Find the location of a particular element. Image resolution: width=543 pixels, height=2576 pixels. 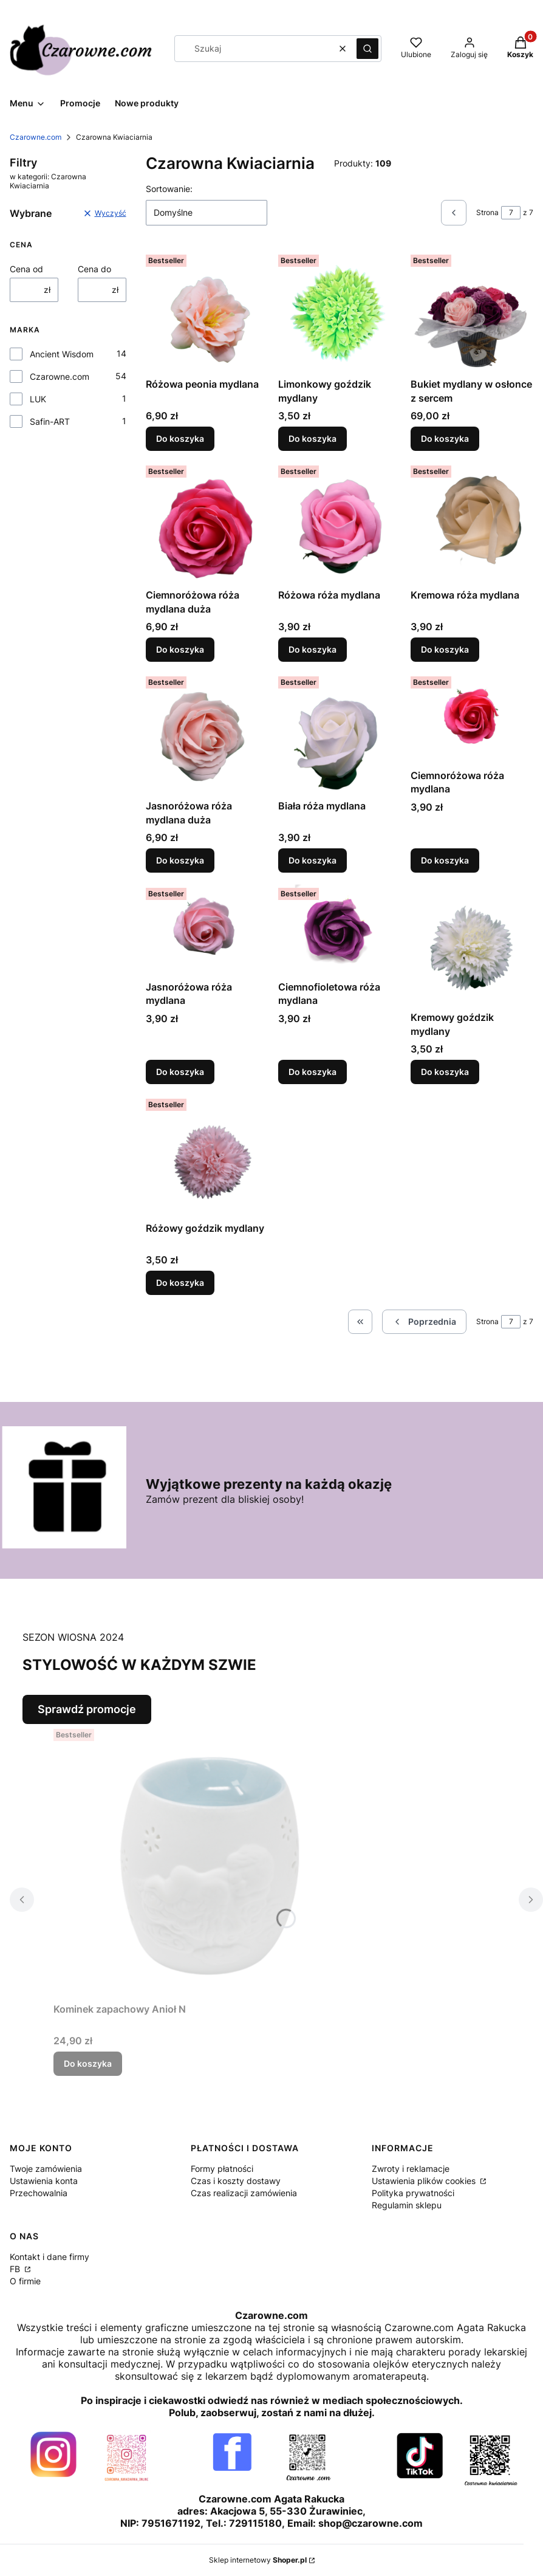

Do koszyka [Do koszyka Ciemnoróżowa róża mydlana duża] is located at coordinates (180, 649).